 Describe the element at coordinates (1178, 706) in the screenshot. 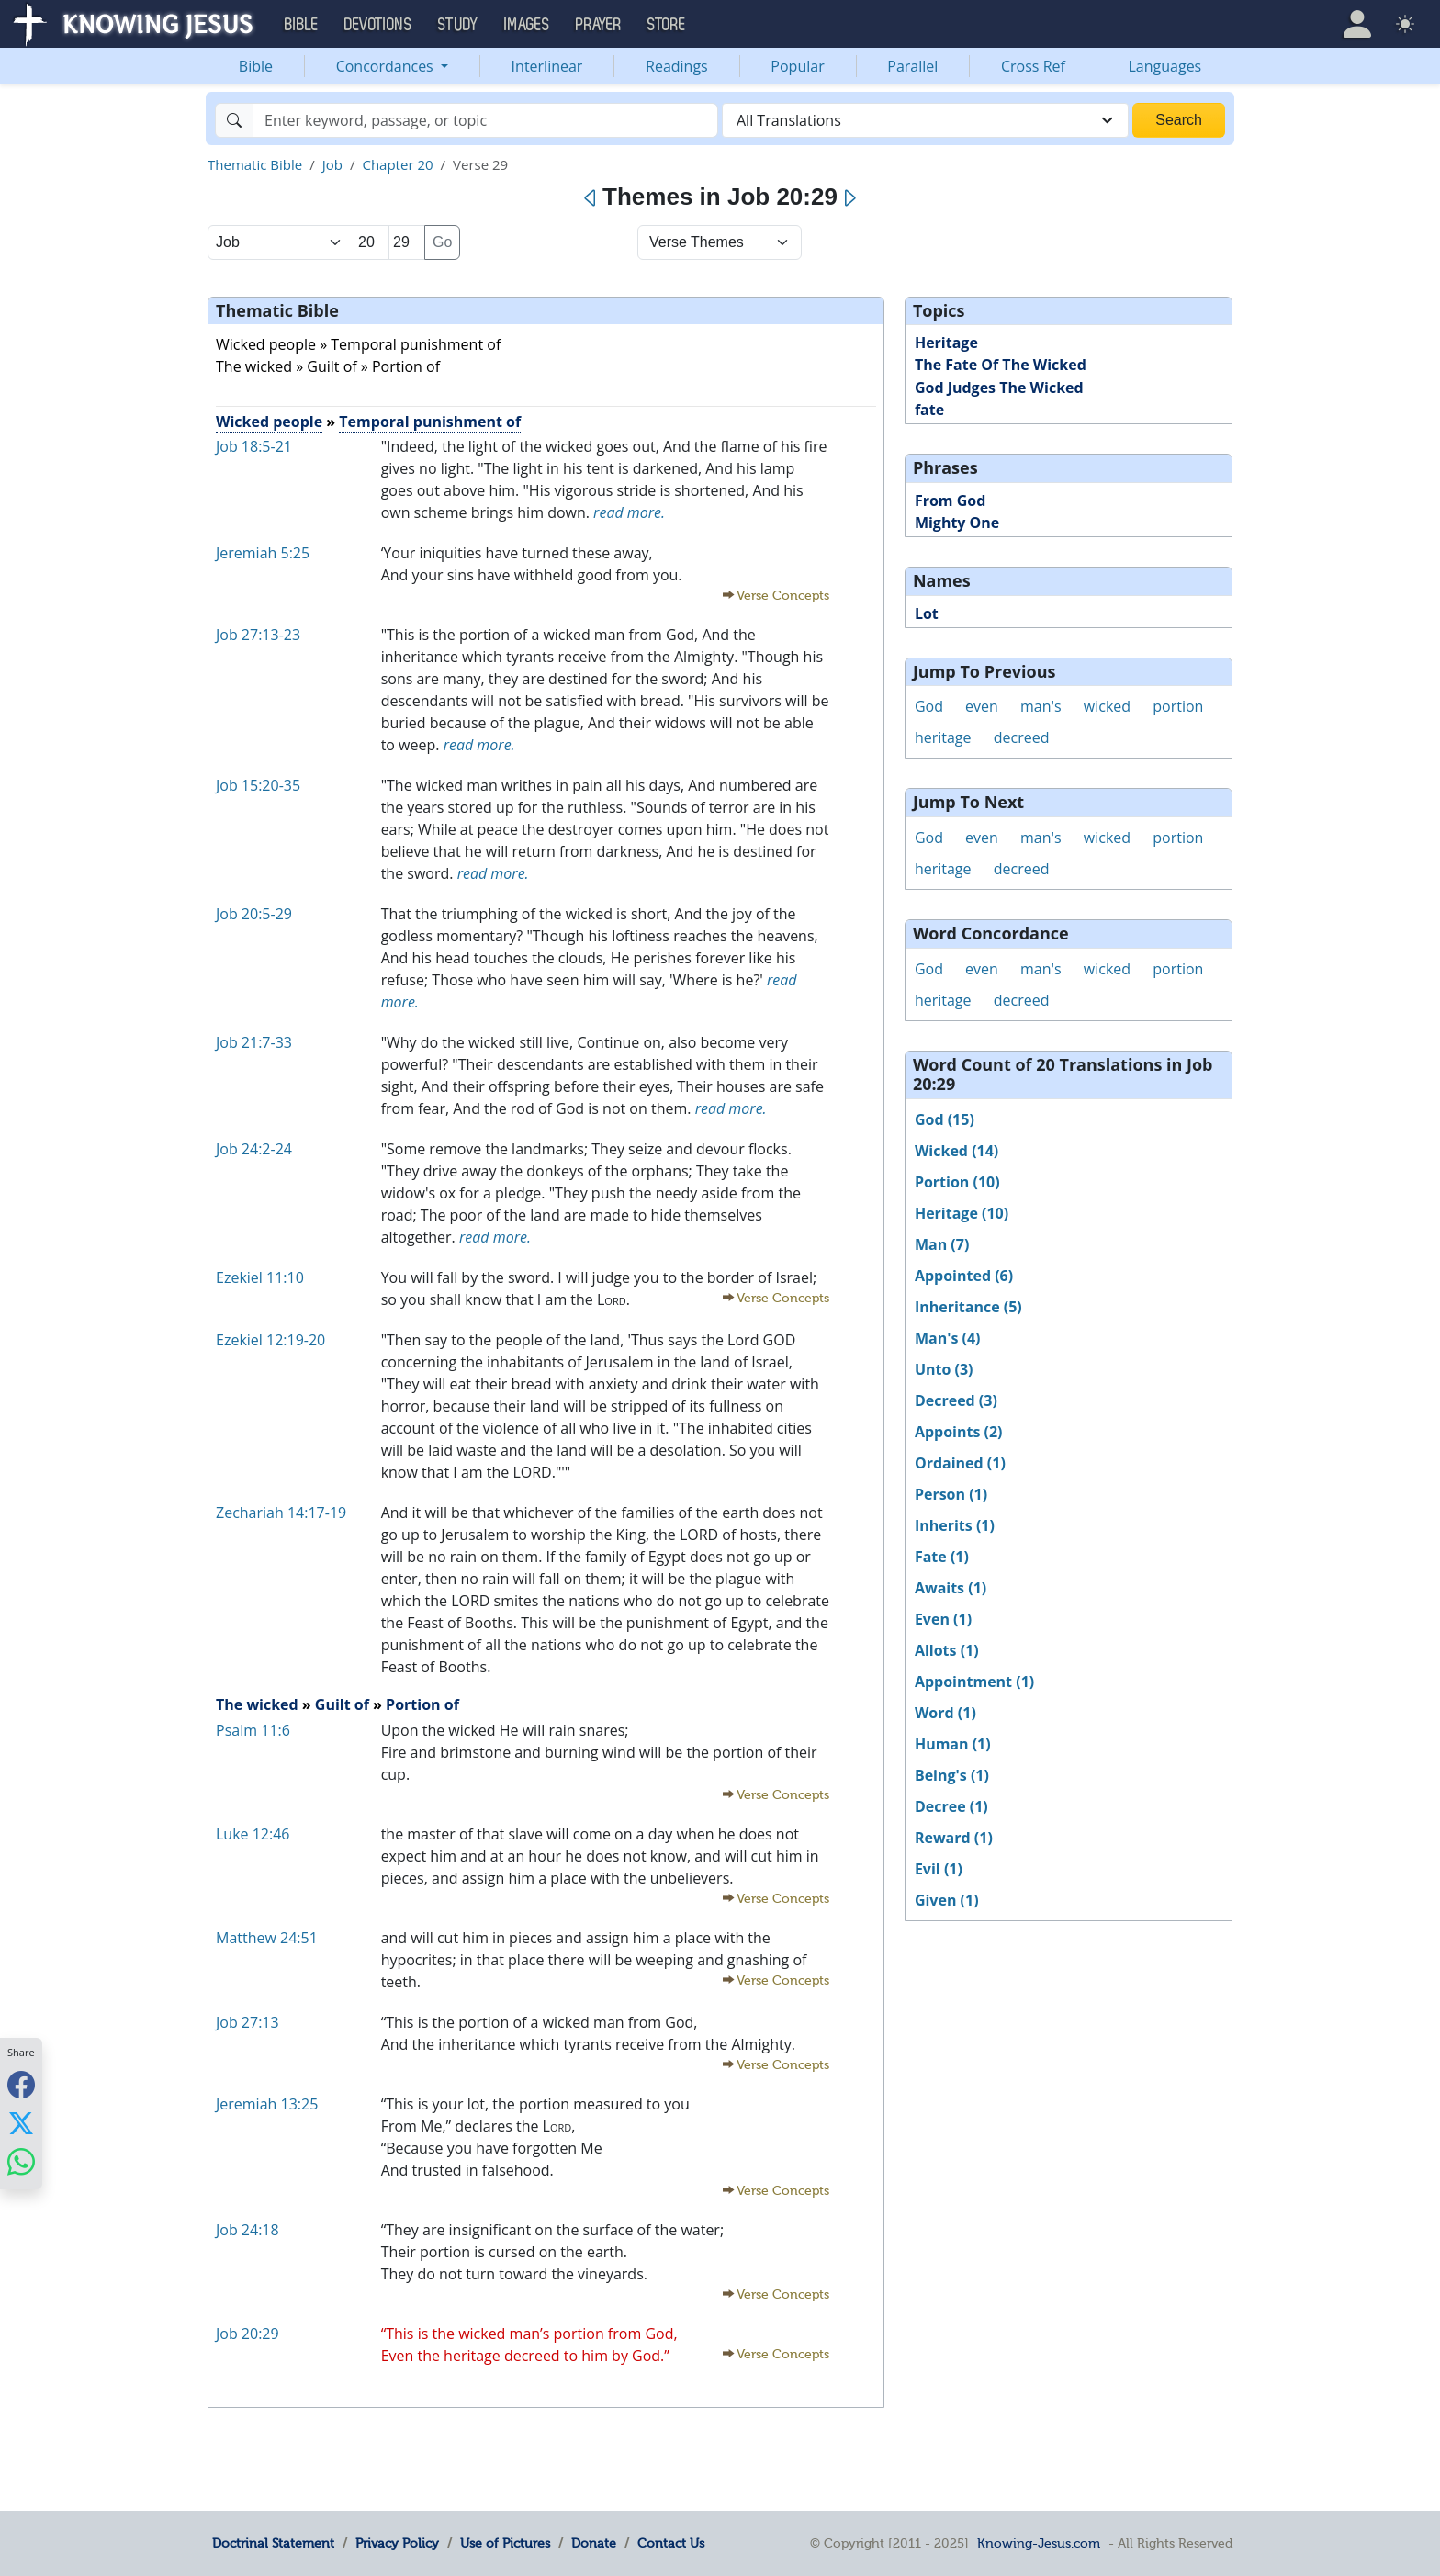

I see `portion` at that location.